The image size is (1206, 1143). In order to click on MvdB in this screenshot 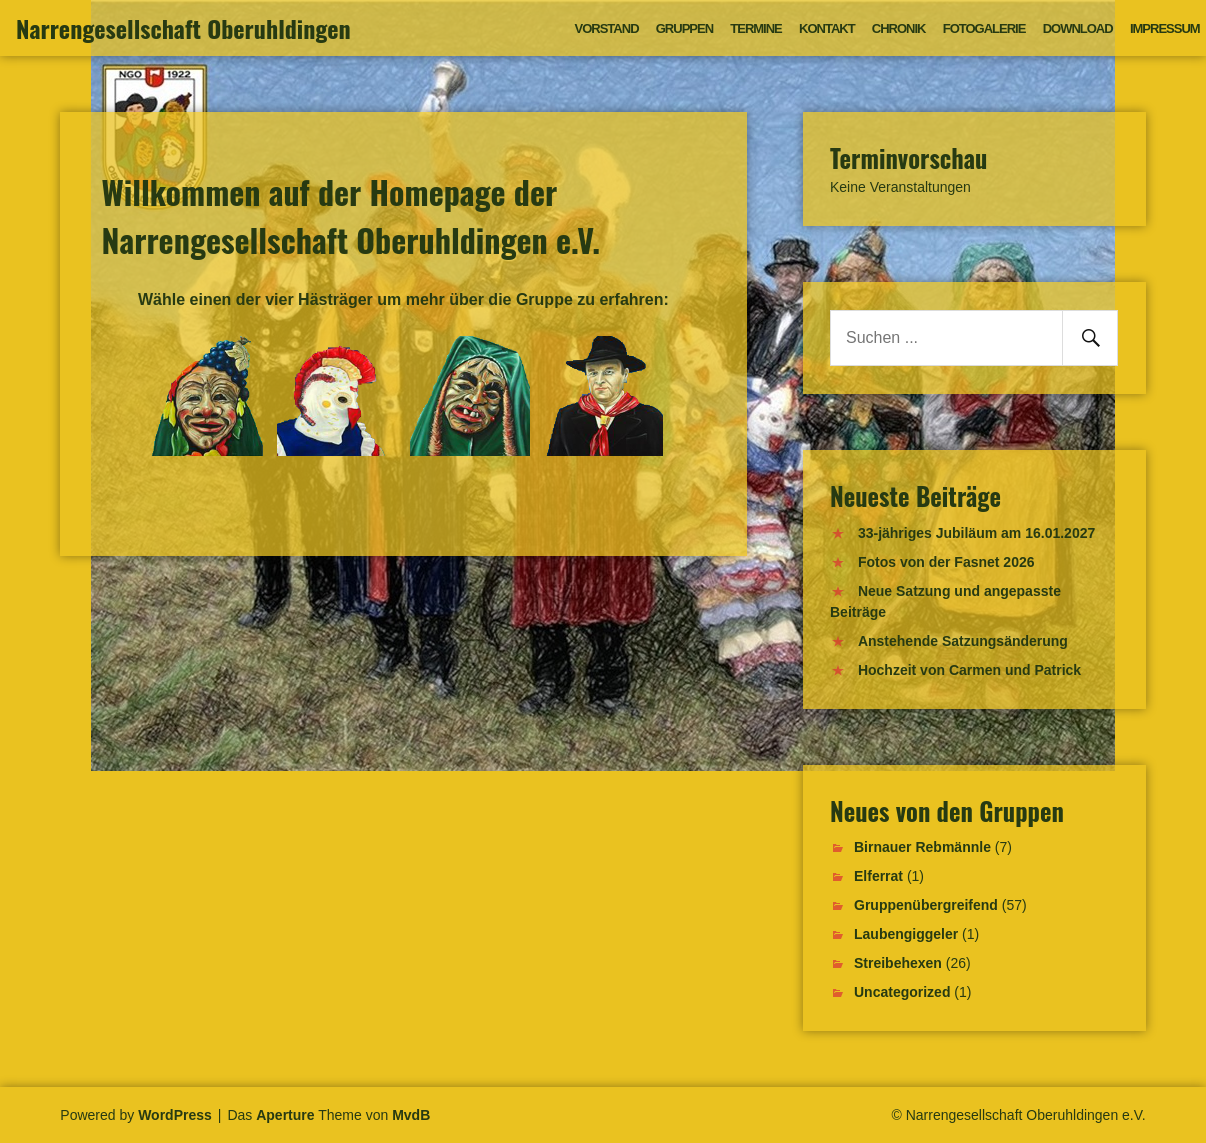, I will do `click(411, 1115)`.